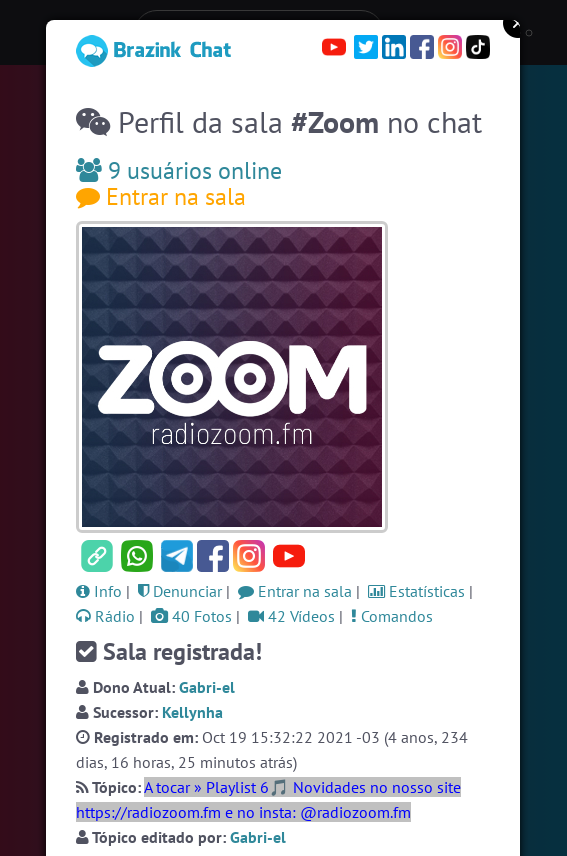  I want to click on Entrar na sala, so click(161, 196).